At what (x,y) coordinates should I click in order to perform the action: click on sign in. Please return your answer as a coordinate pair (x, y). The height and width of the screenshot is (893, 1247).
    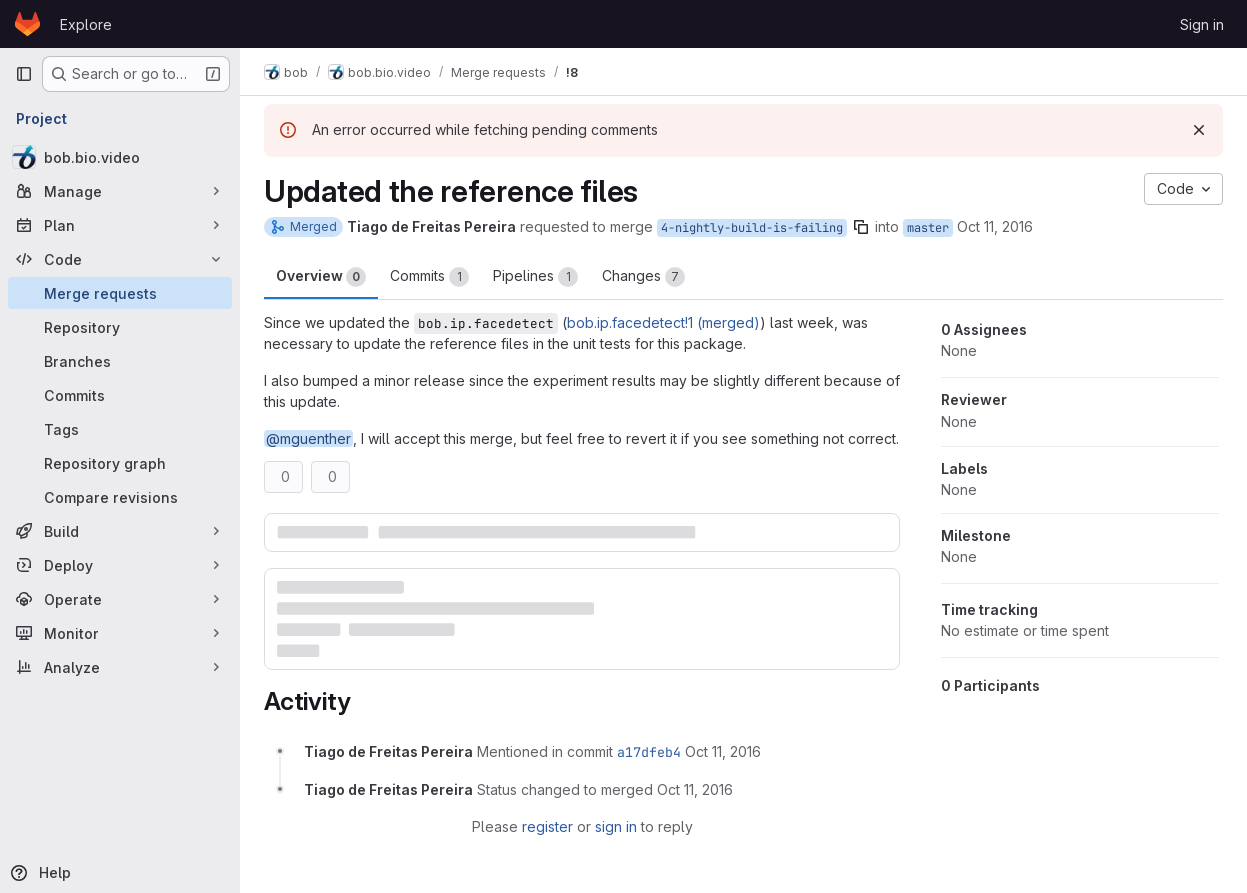
    Looking at the image, I should click on (616, 826).